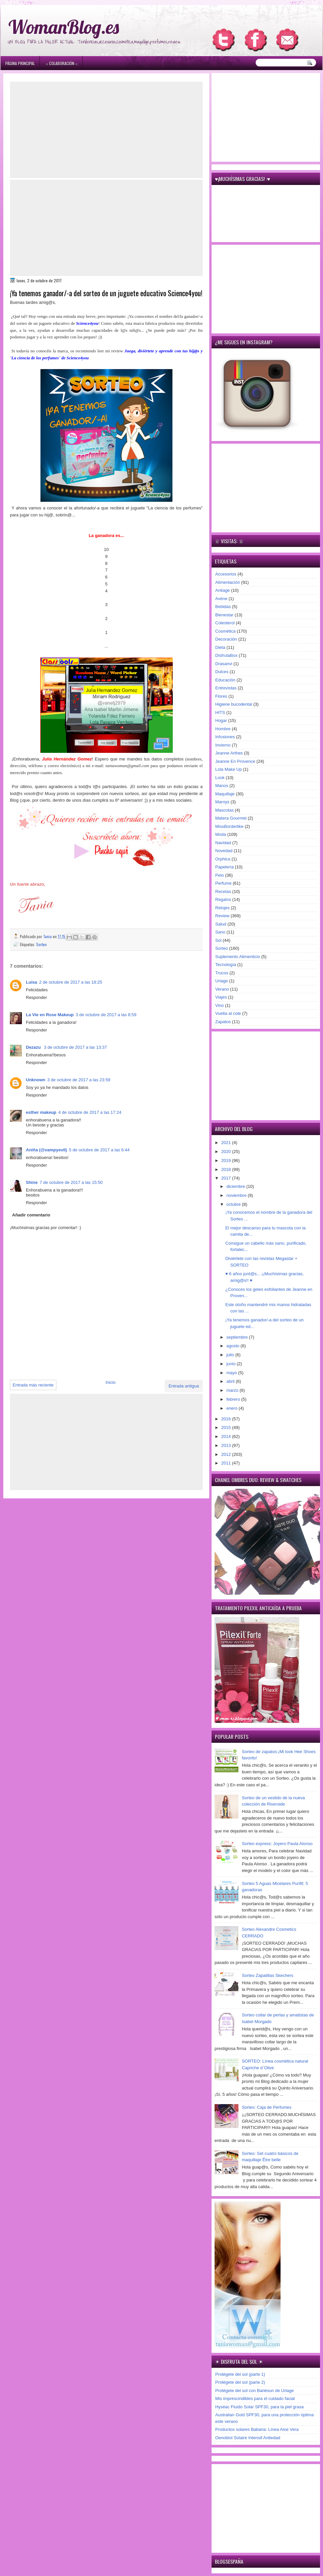  I want to click on 2014, so click(226, 1436).